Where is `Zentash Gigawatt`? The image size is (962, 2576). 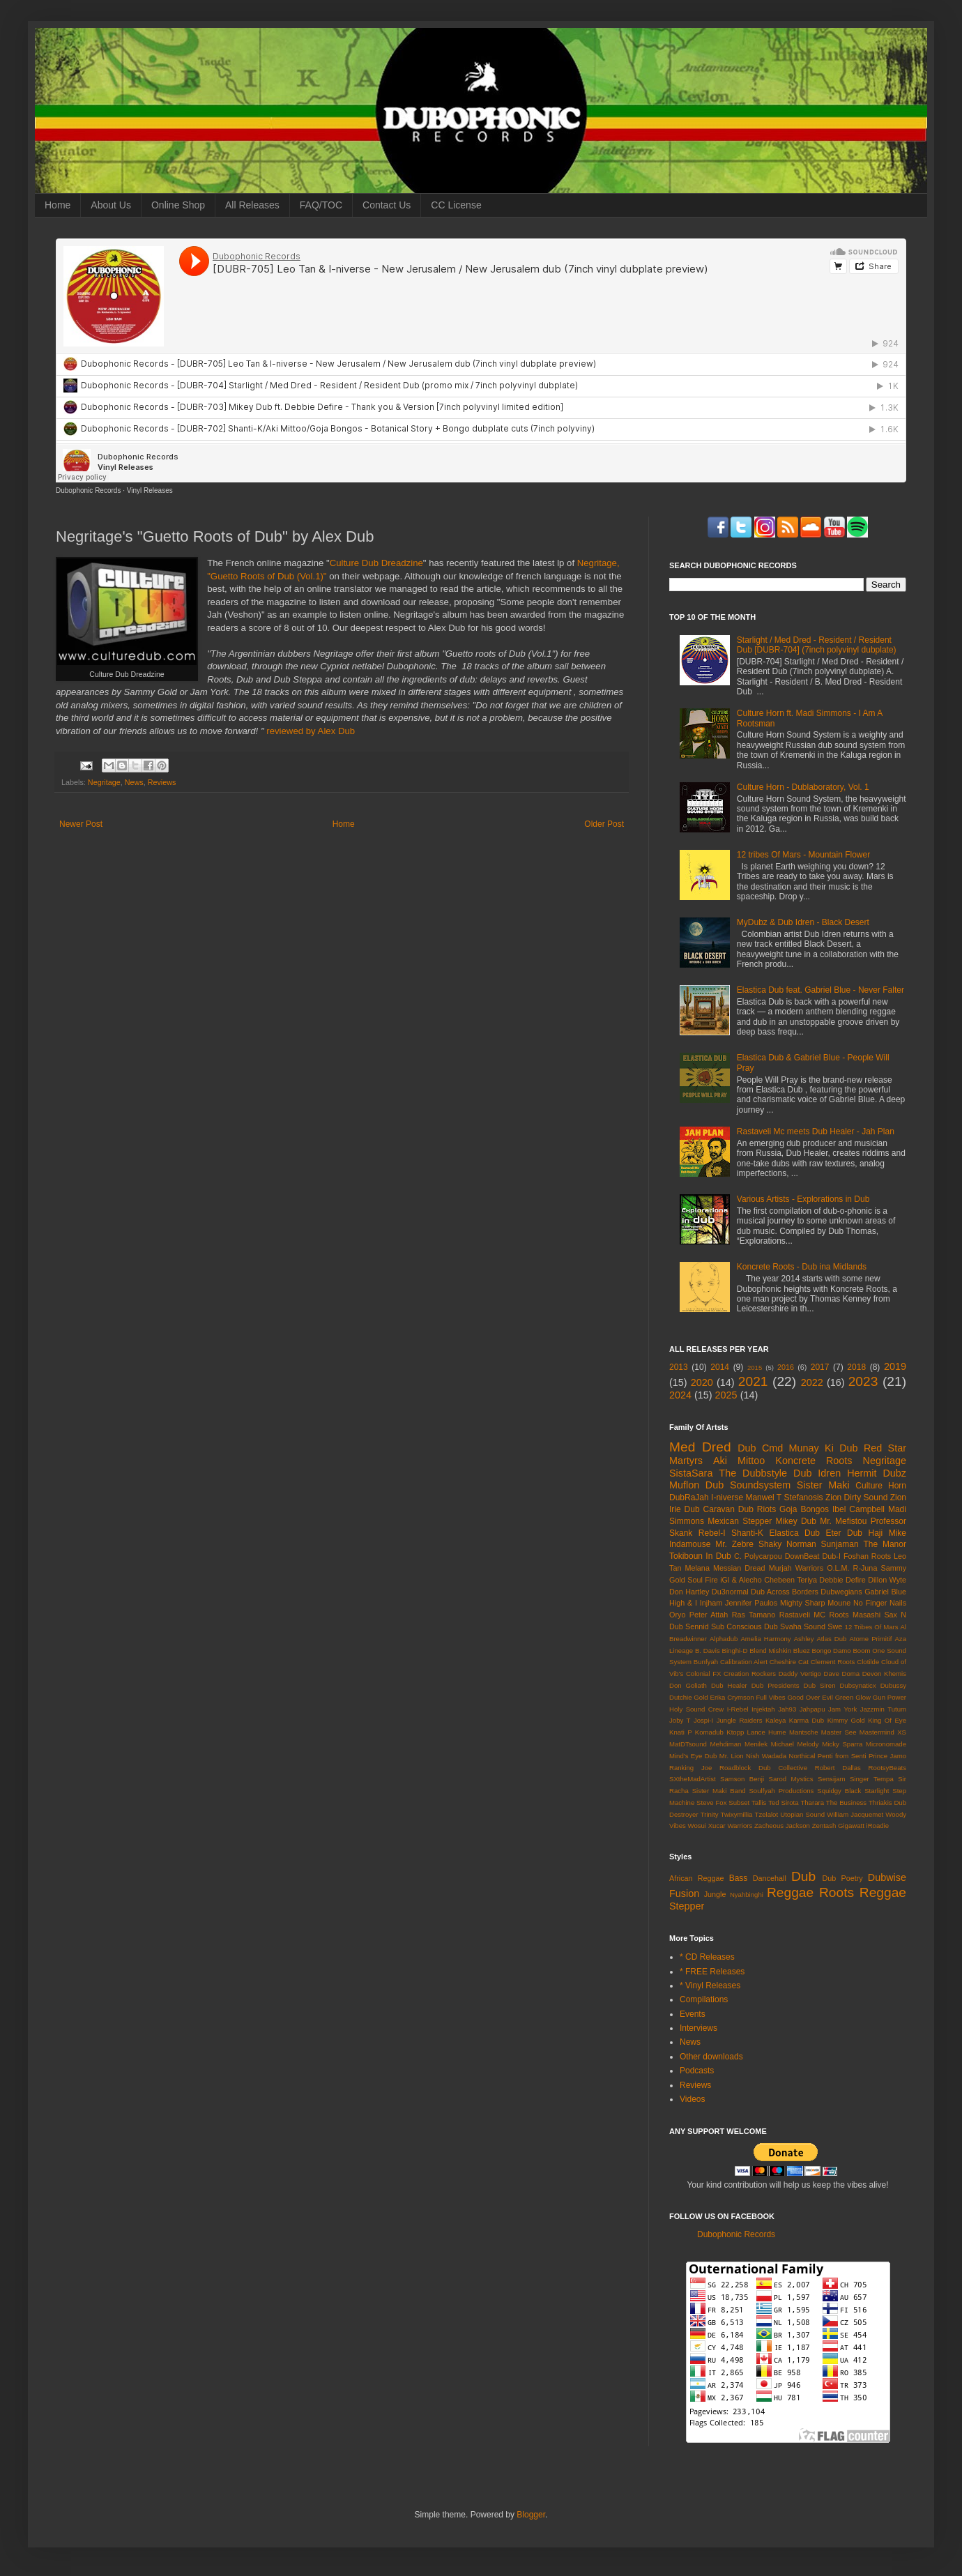 Zentash Gigawatt is located at coordinates (838, 1825).